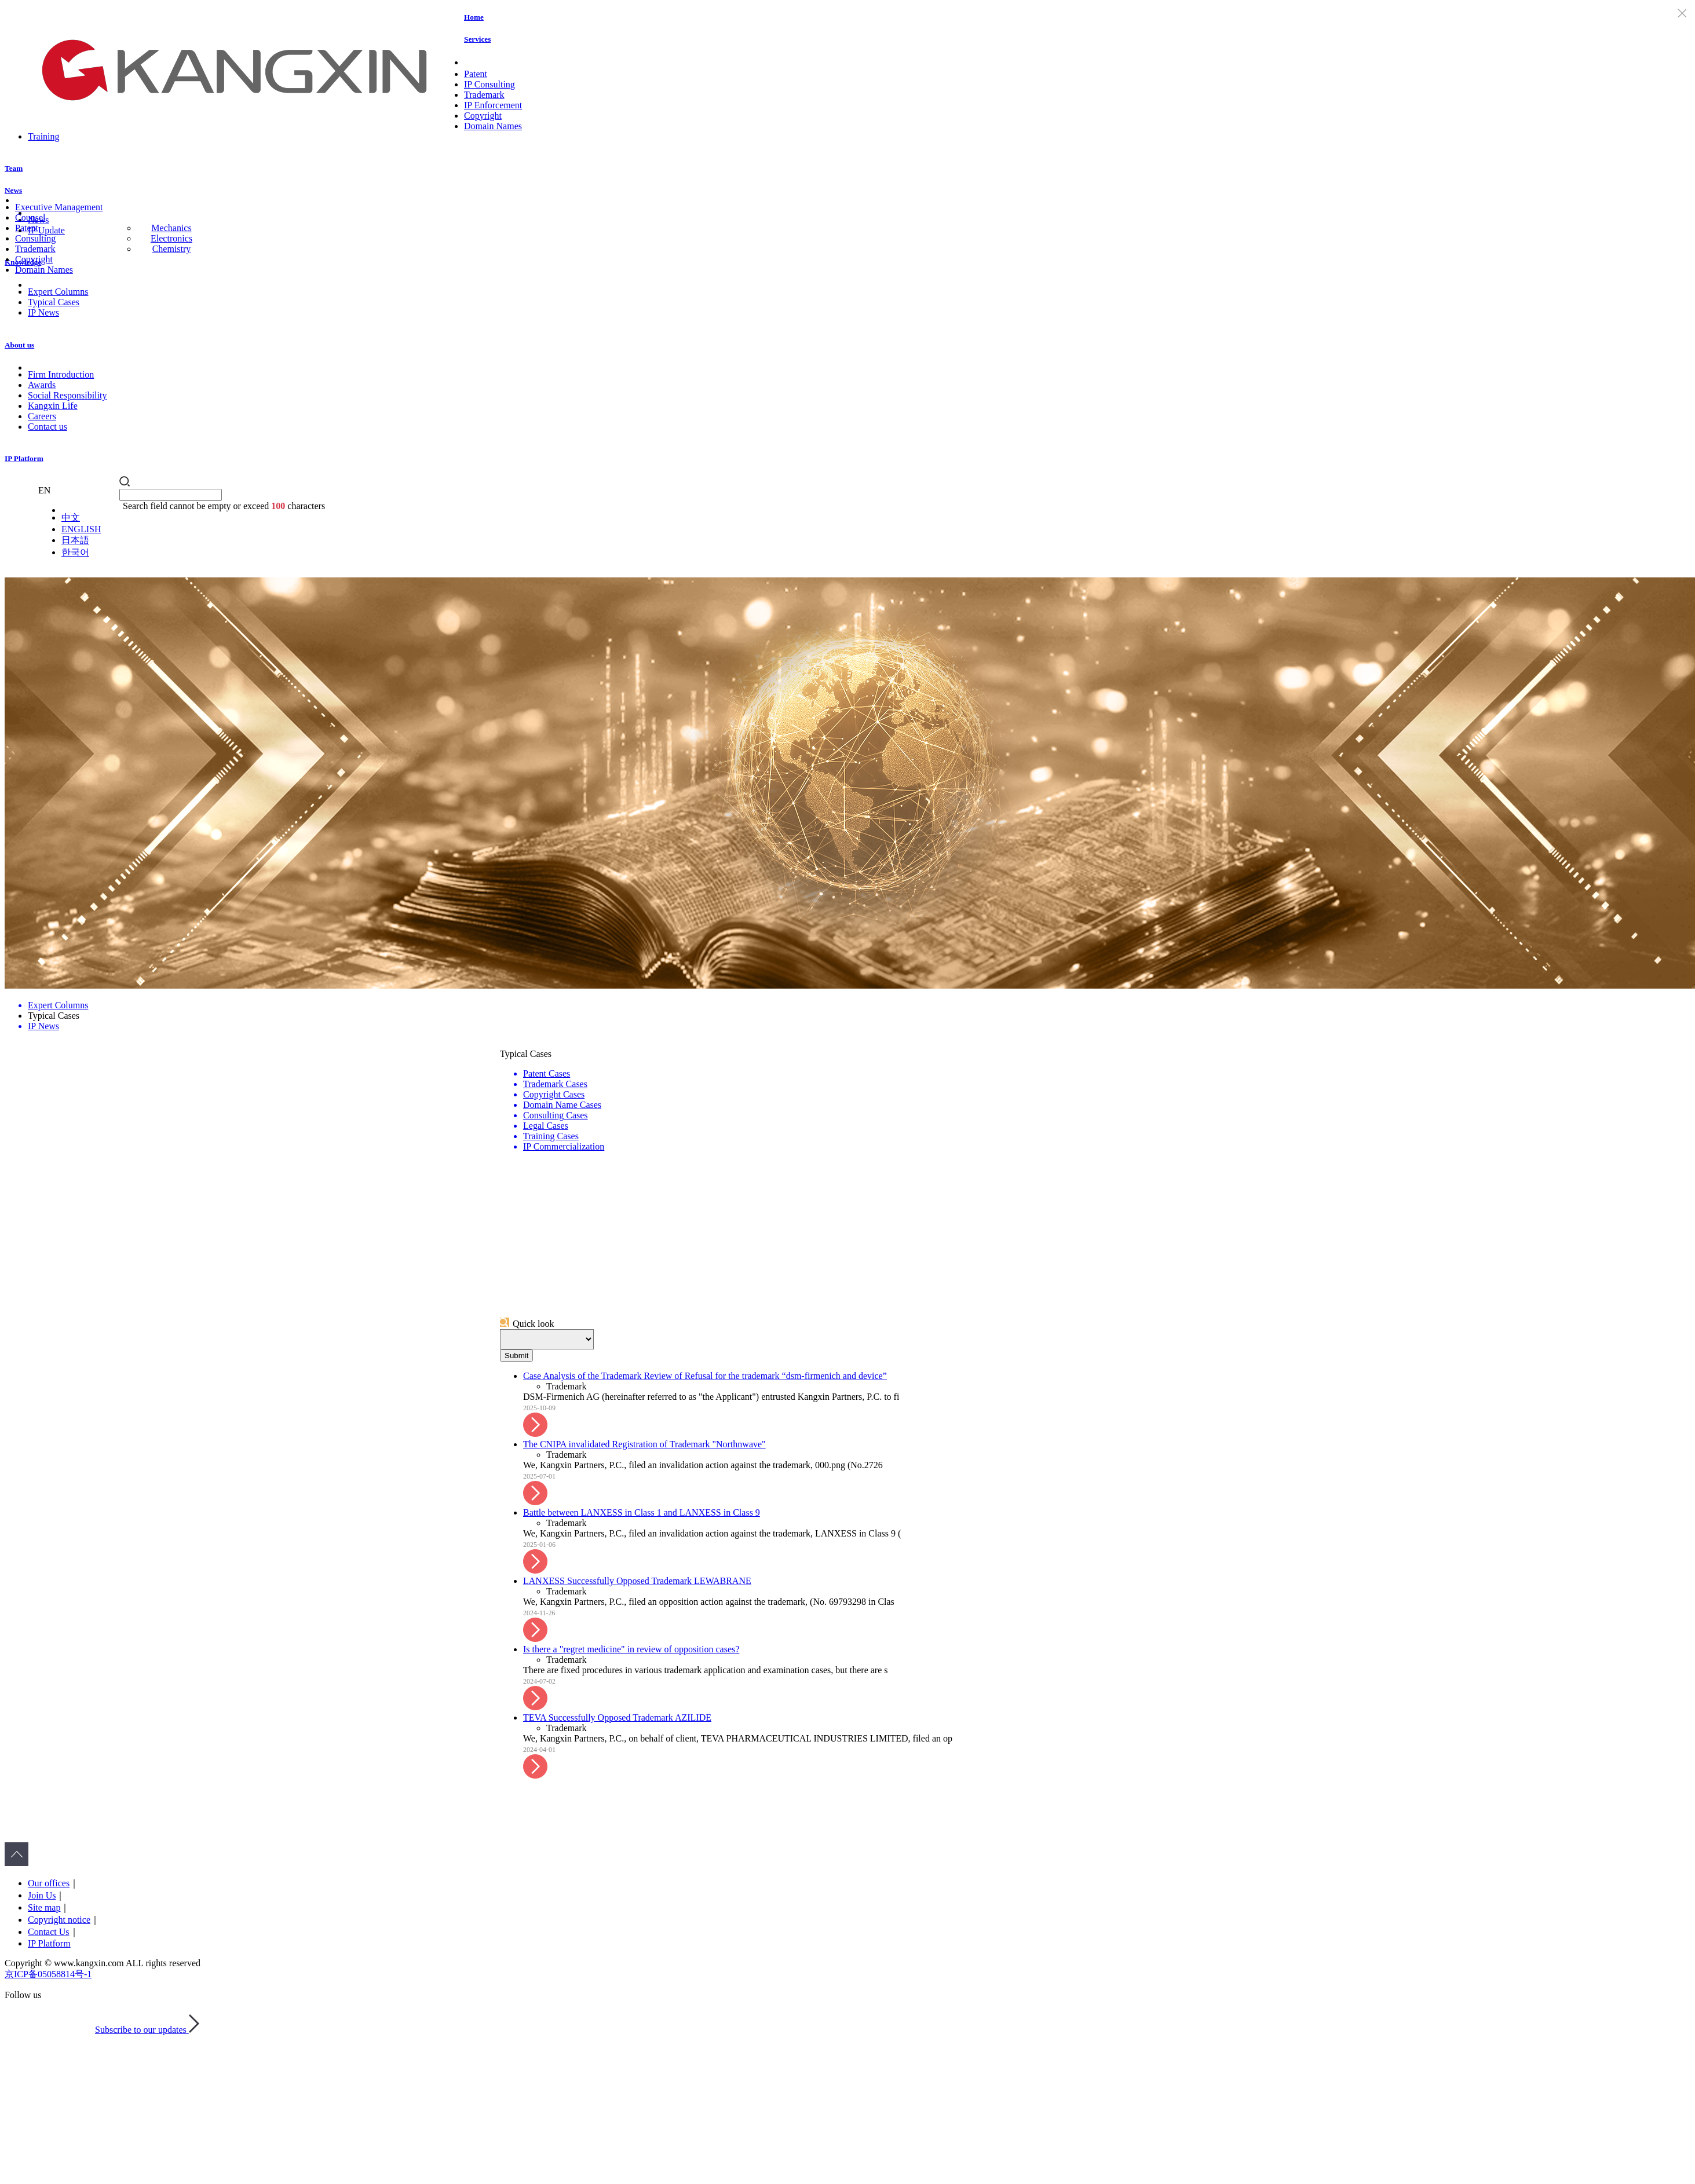  Describe the element at coordinates (61, 374) in the screenshot. I see `Firm Introduction` at that location.